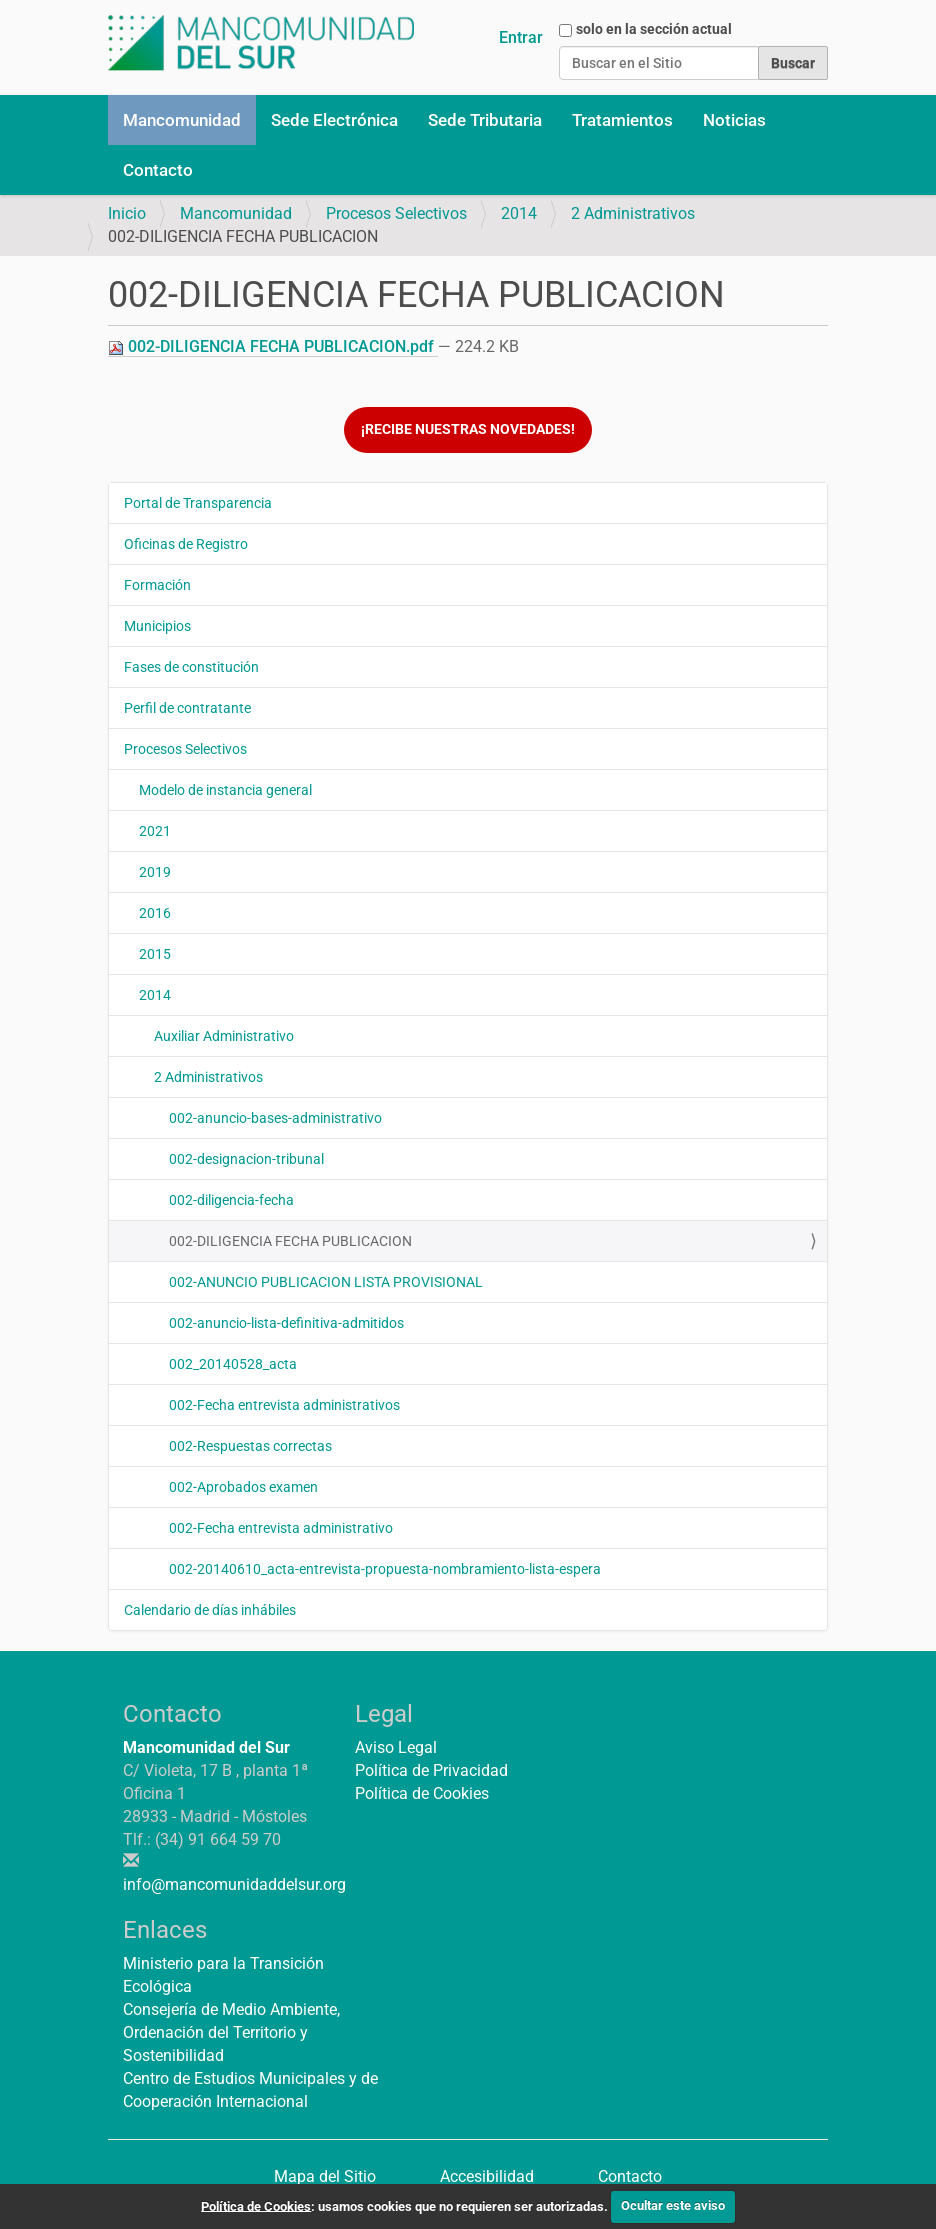 Image resolution: width=936 pixels, height=2229 pixels. Describe the element at coordinates (673, 2205) in the screenshot. I see `Ocultar este aviso` at that location.